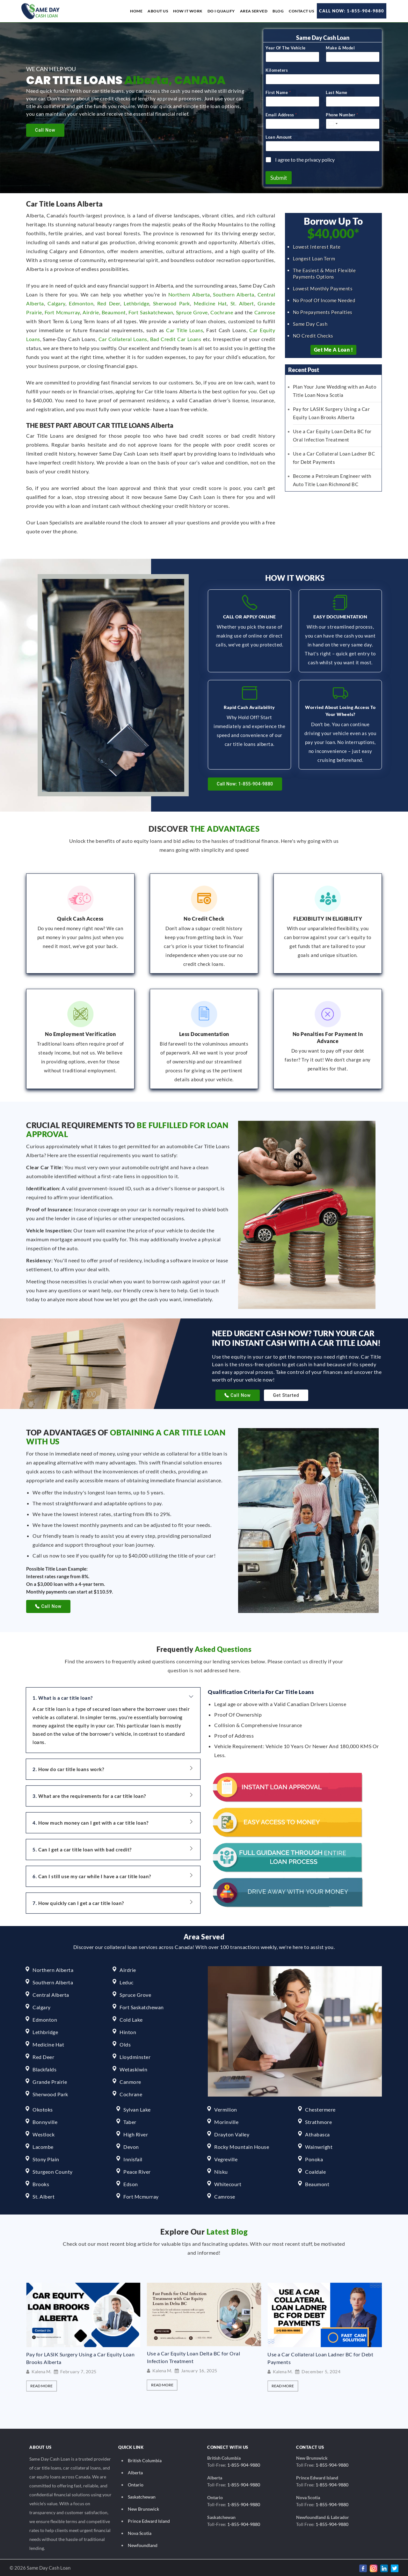 The image size is (408, 2576). I want to click on Make & Model, so click(340, 46).